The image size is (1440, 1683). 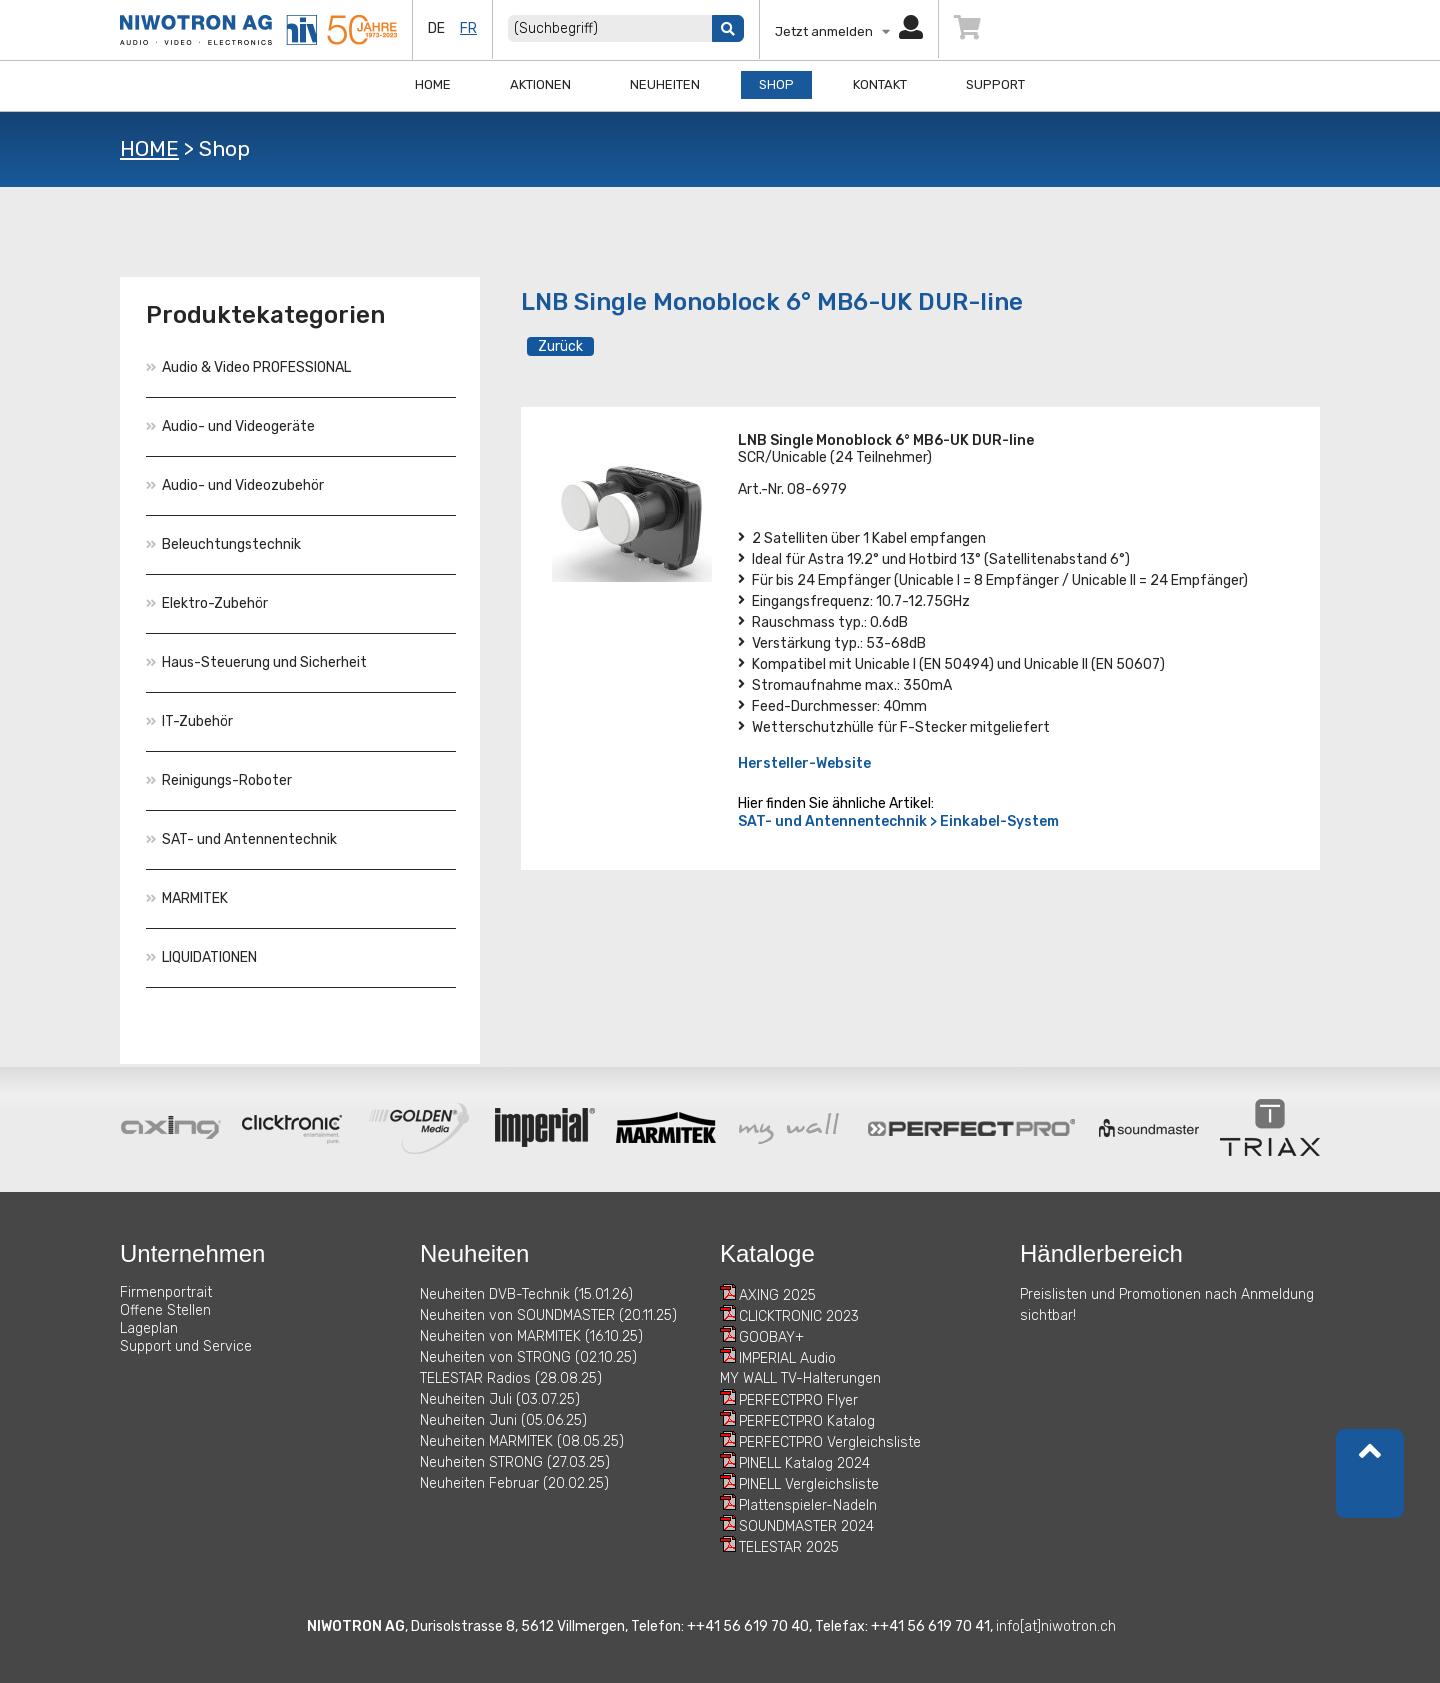 I want to click on Haus-Steuerung und Sicherheit, so click(x=256, y=662).